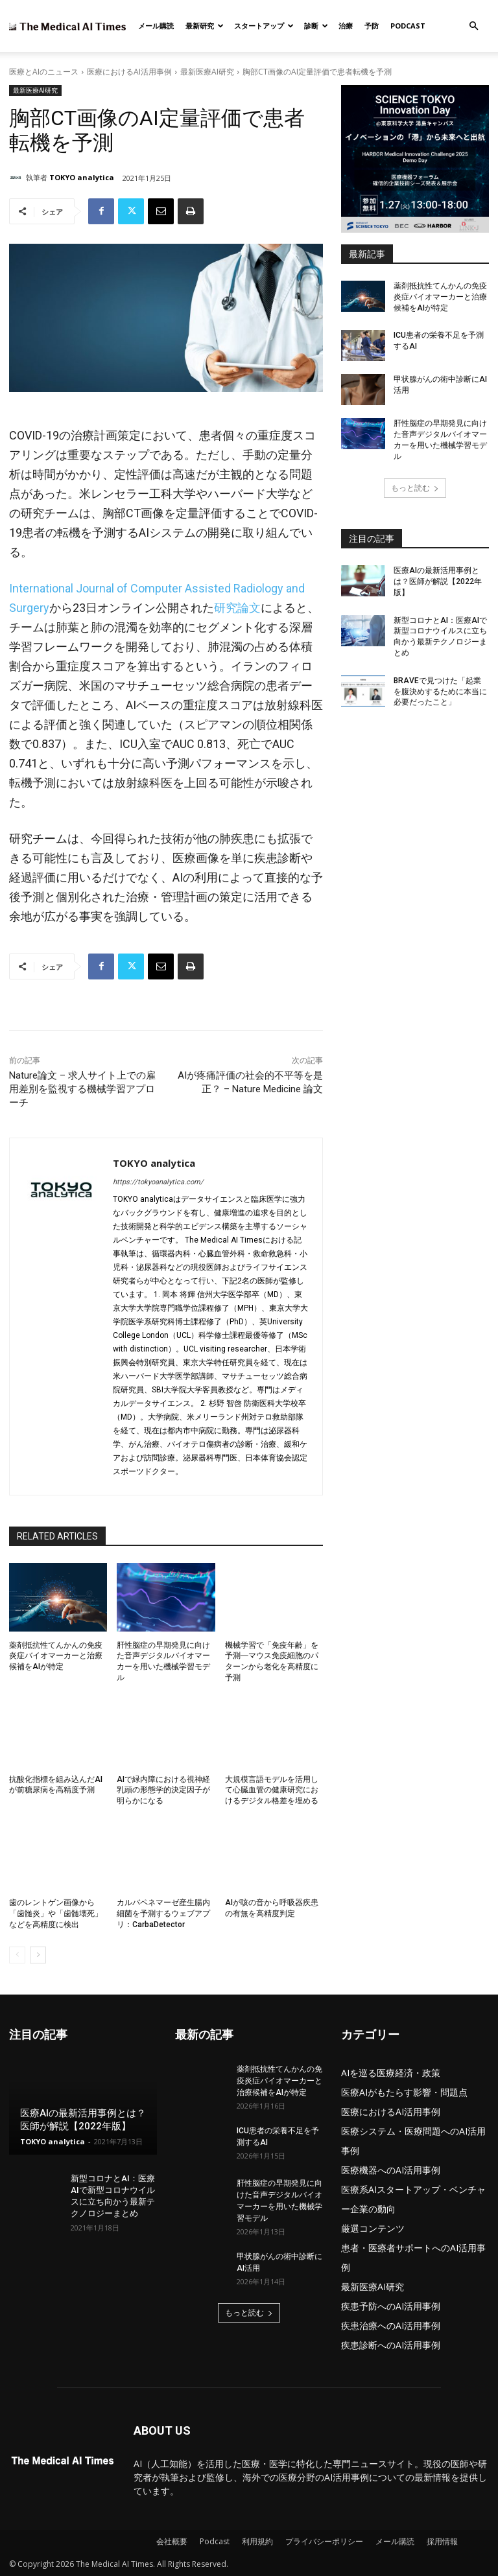 This screenshot has width=498, height=2576. Describe the element at coordinates (158, 1182) in the screenshot. I see `https://tokyoanalytica.com/` at that location.